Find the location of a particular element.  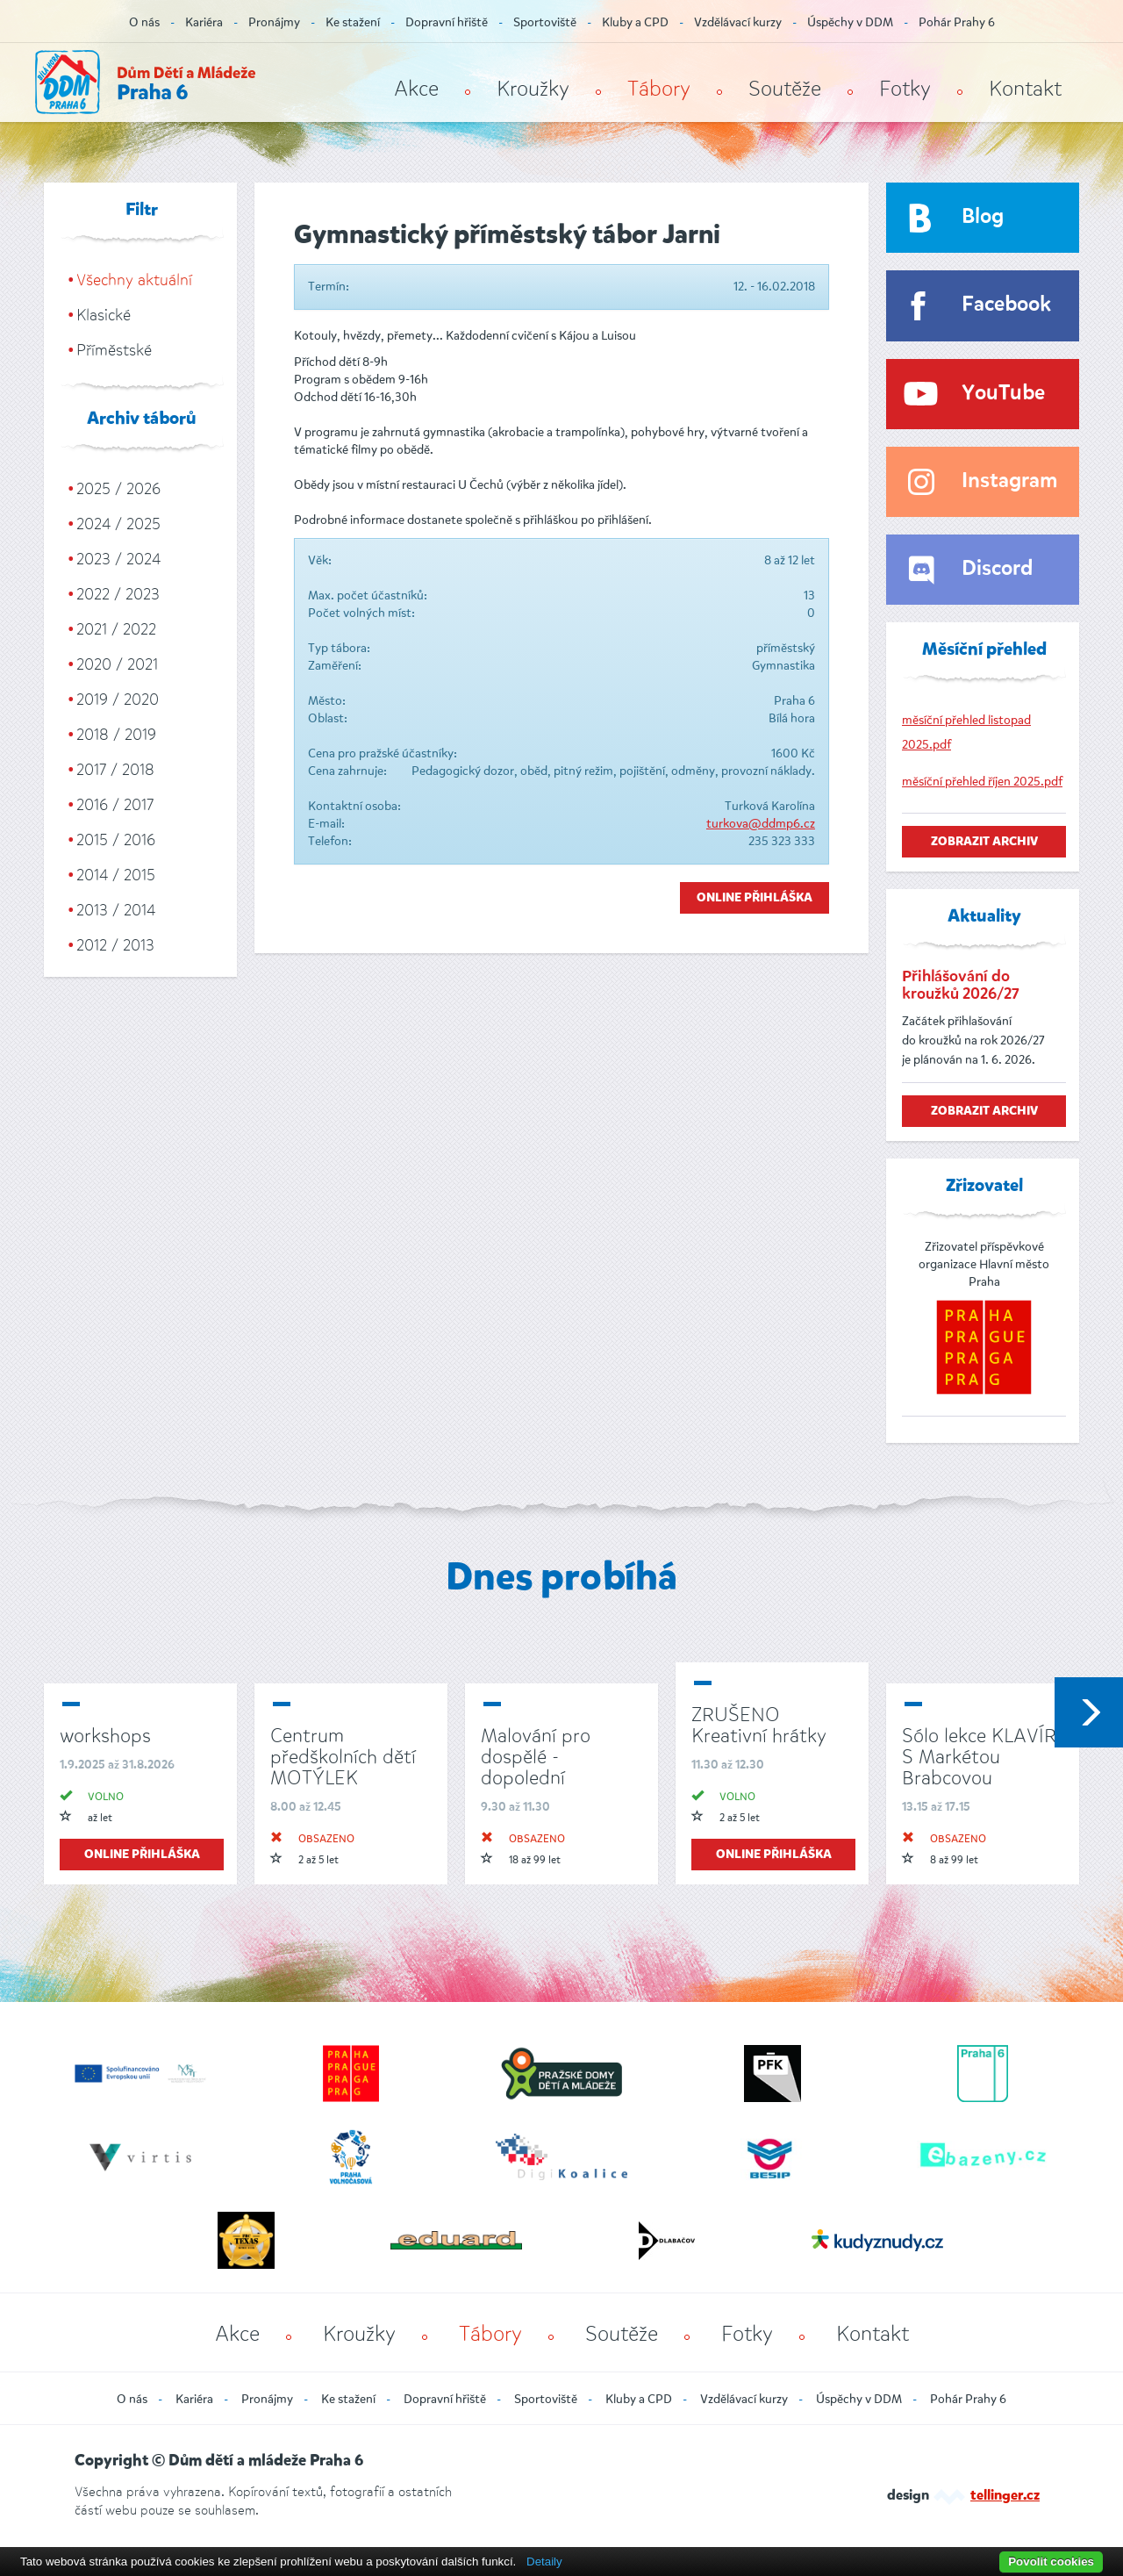

Klasické is located at coordinates (103, 315).